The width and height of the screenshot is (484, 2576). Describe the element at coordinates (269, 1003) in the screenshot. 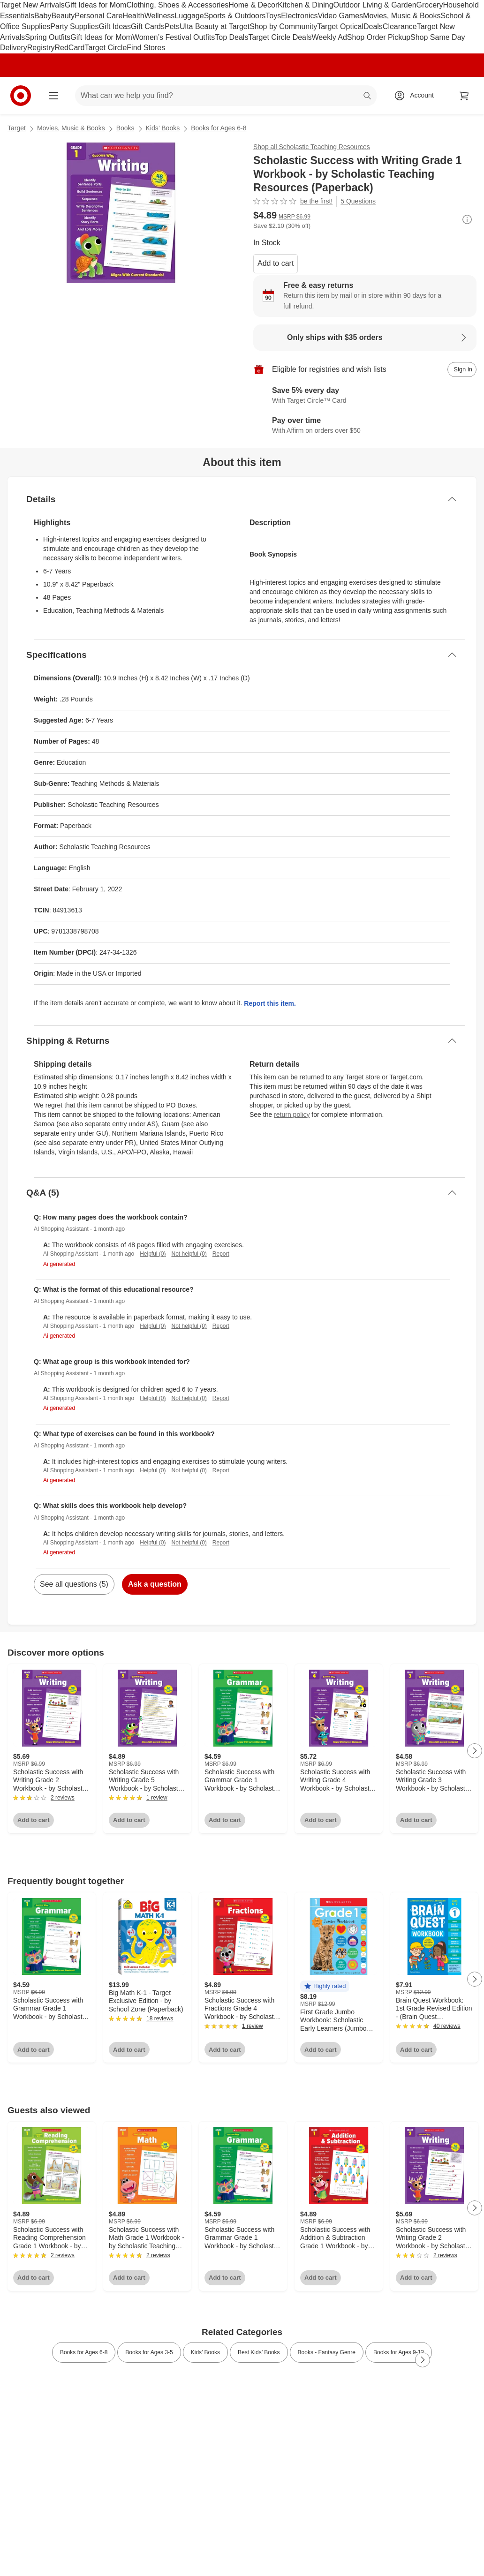

I see `Report this item.` at that location.